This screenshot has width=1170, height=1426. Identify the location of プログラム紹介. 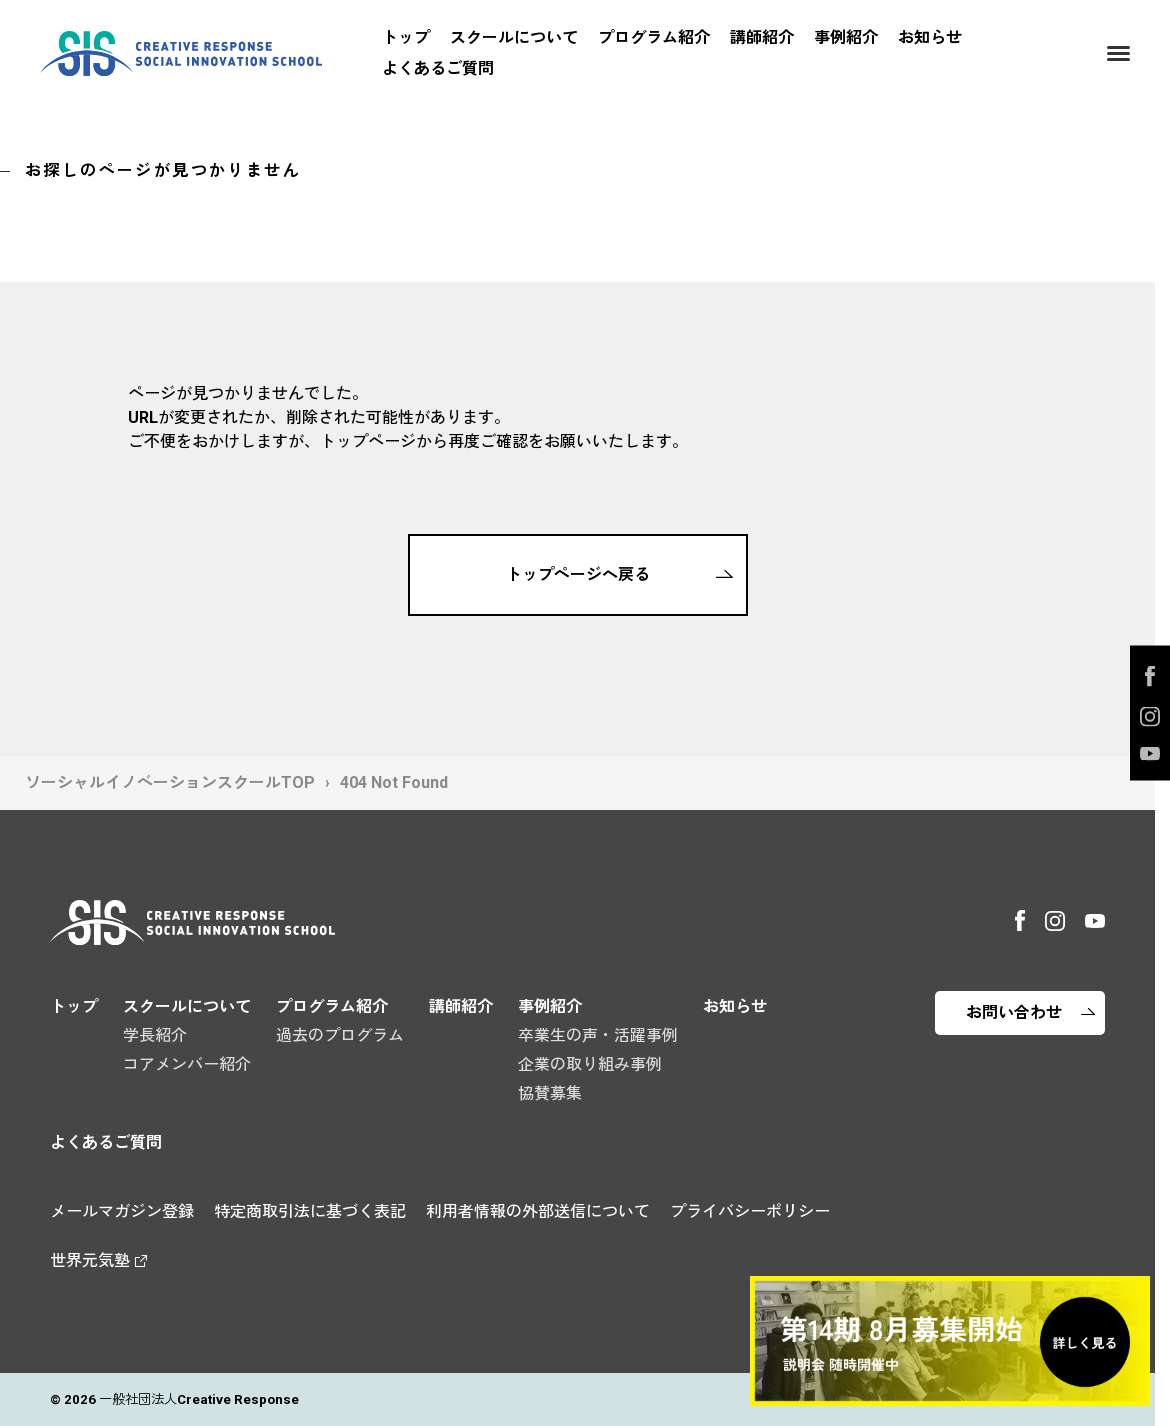
(654, 37).